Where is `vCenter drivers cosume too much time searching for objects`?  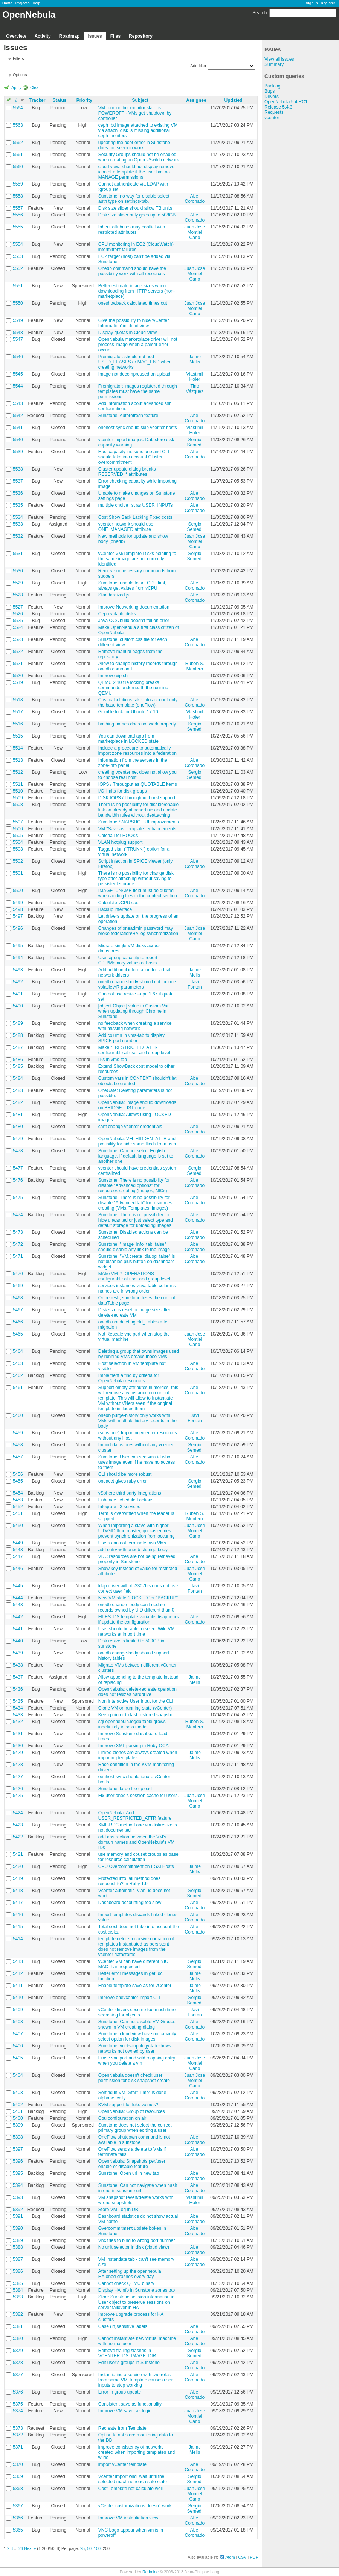
vCenter drivers cosume too much time searching for objects is located at coordinates (137, 2012).